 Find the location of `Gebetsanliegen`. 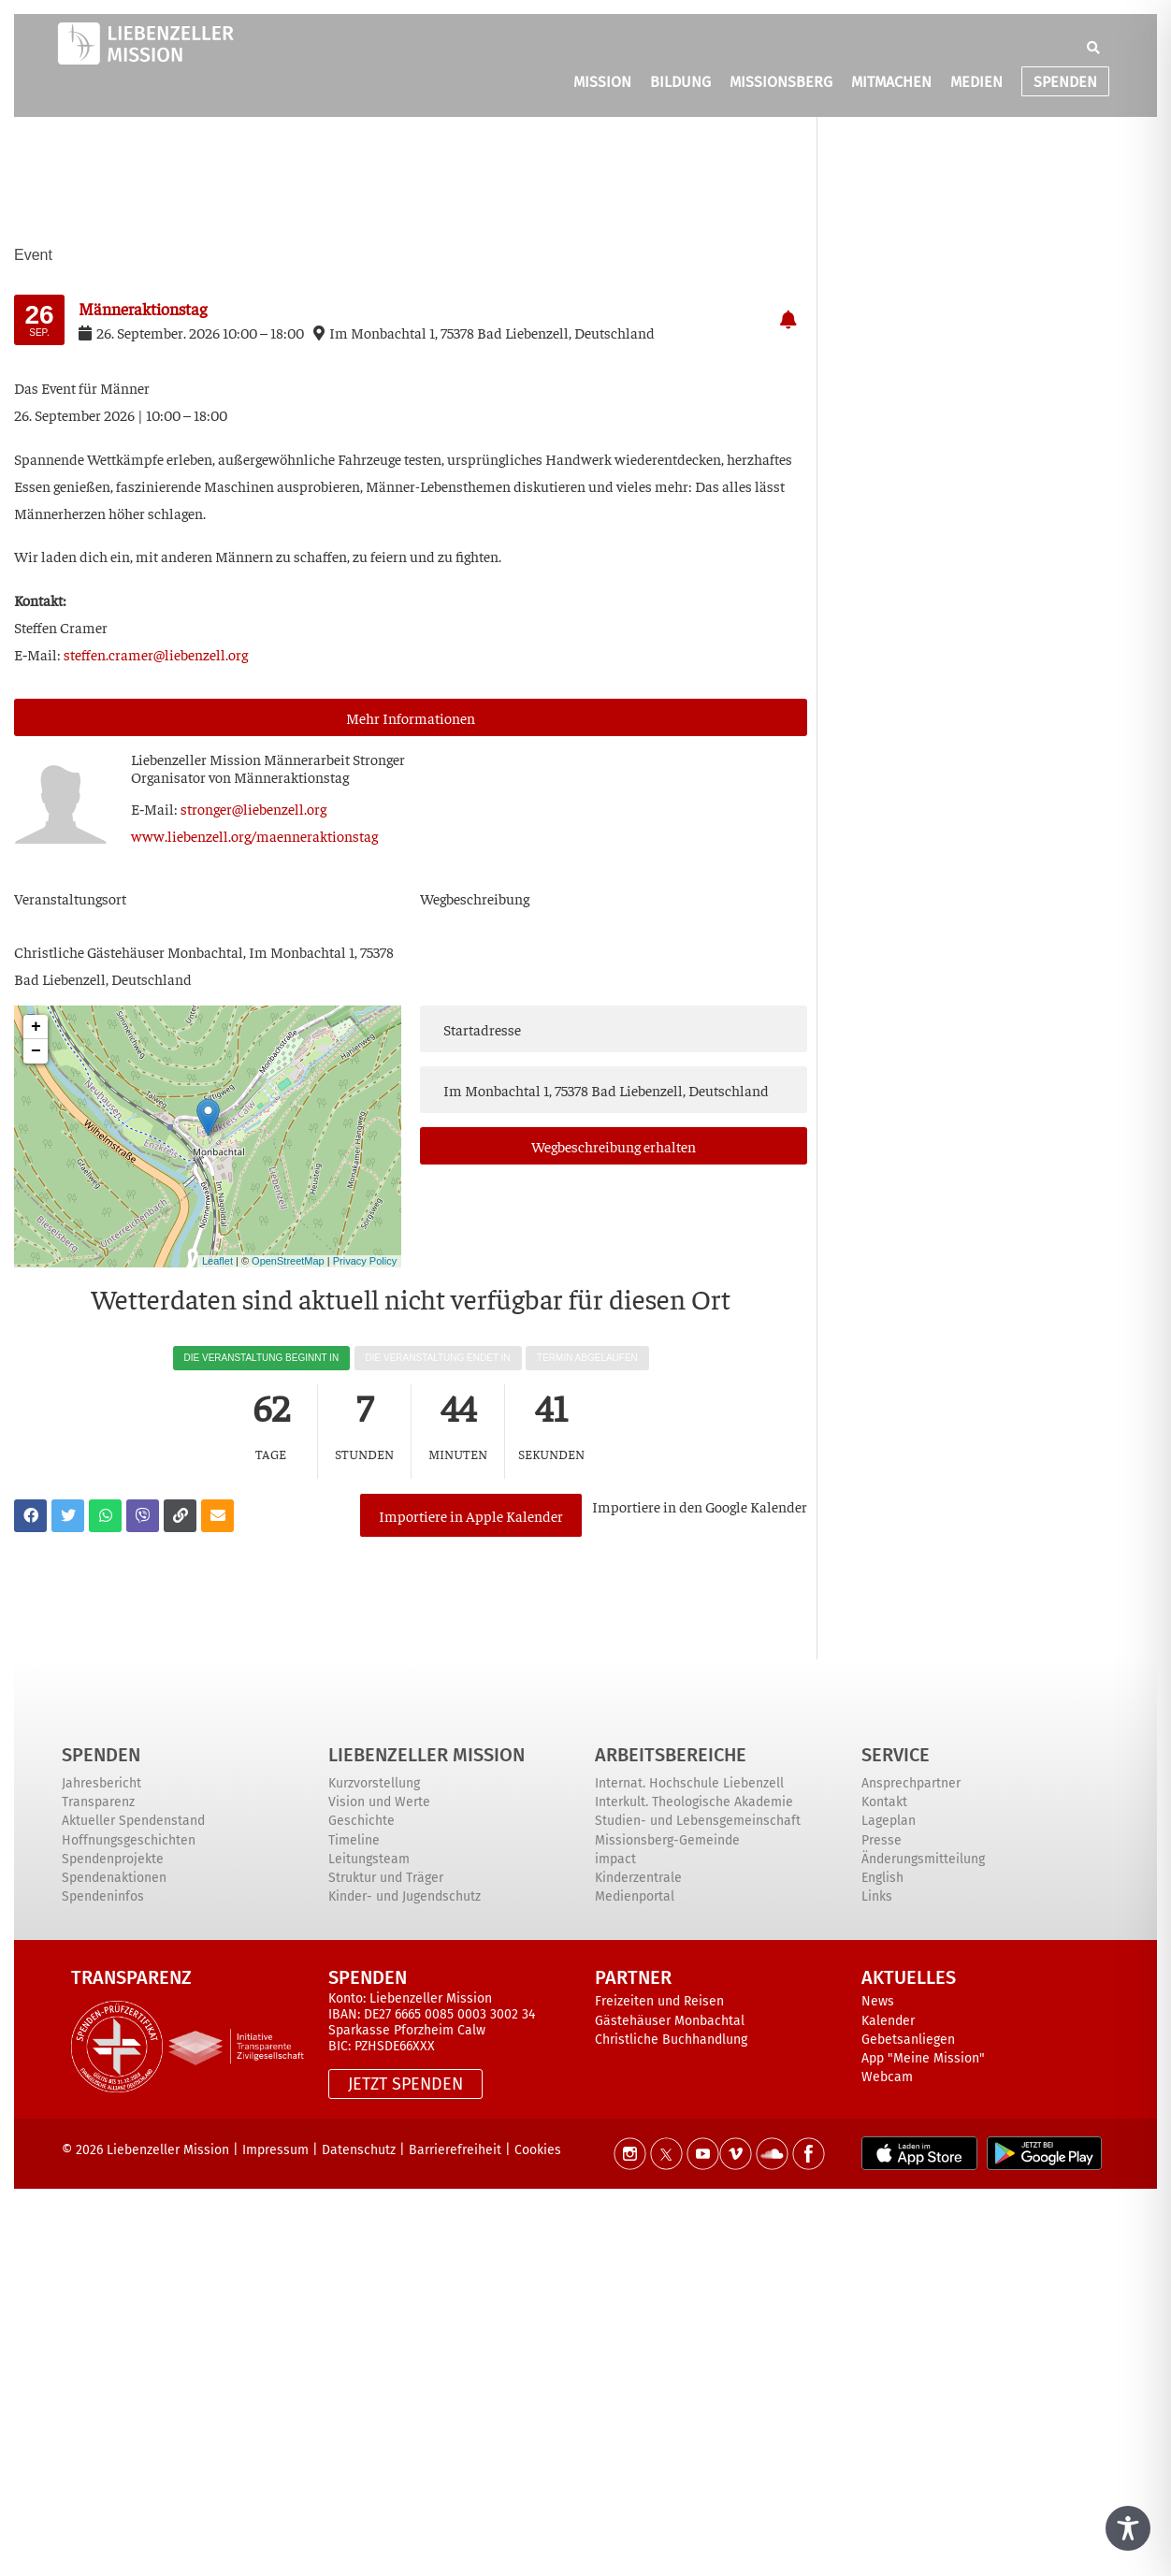

Gebetsanliegen is located at coordinates (908, 2040).